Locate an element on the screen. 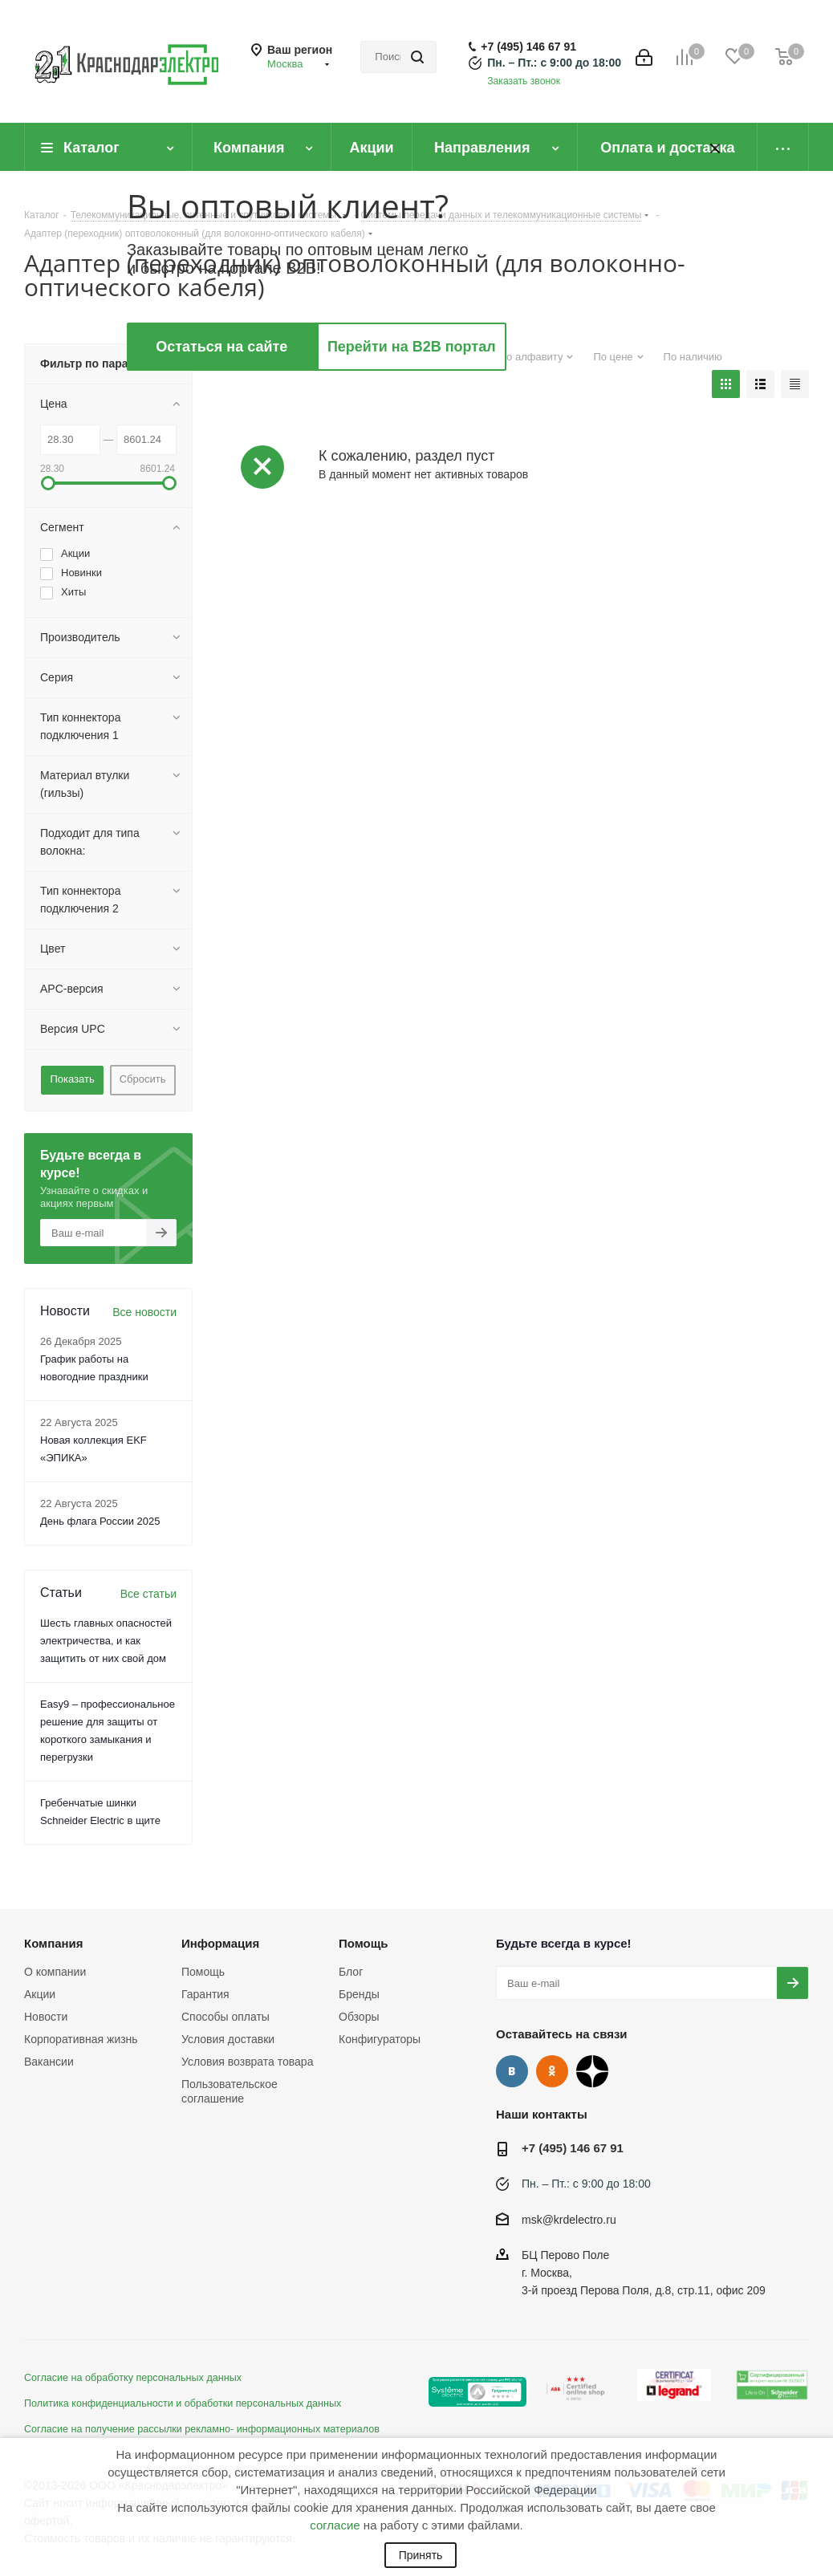 The width and height of the screenshot is (833, 2576). Все новости is located at coordinates (144, 1312).